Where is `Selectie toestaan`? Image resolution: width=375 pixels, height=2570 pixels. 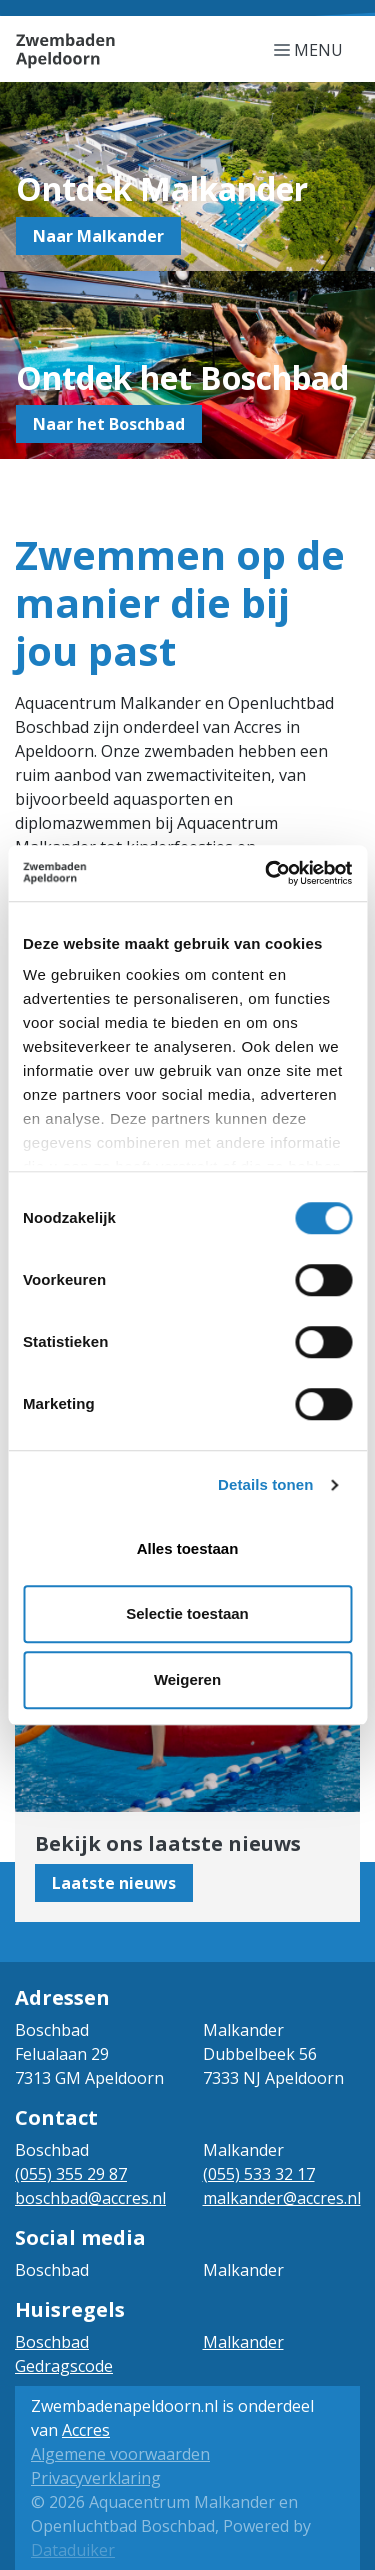
Selectie toestaan is located at coordinates (187, 1613).